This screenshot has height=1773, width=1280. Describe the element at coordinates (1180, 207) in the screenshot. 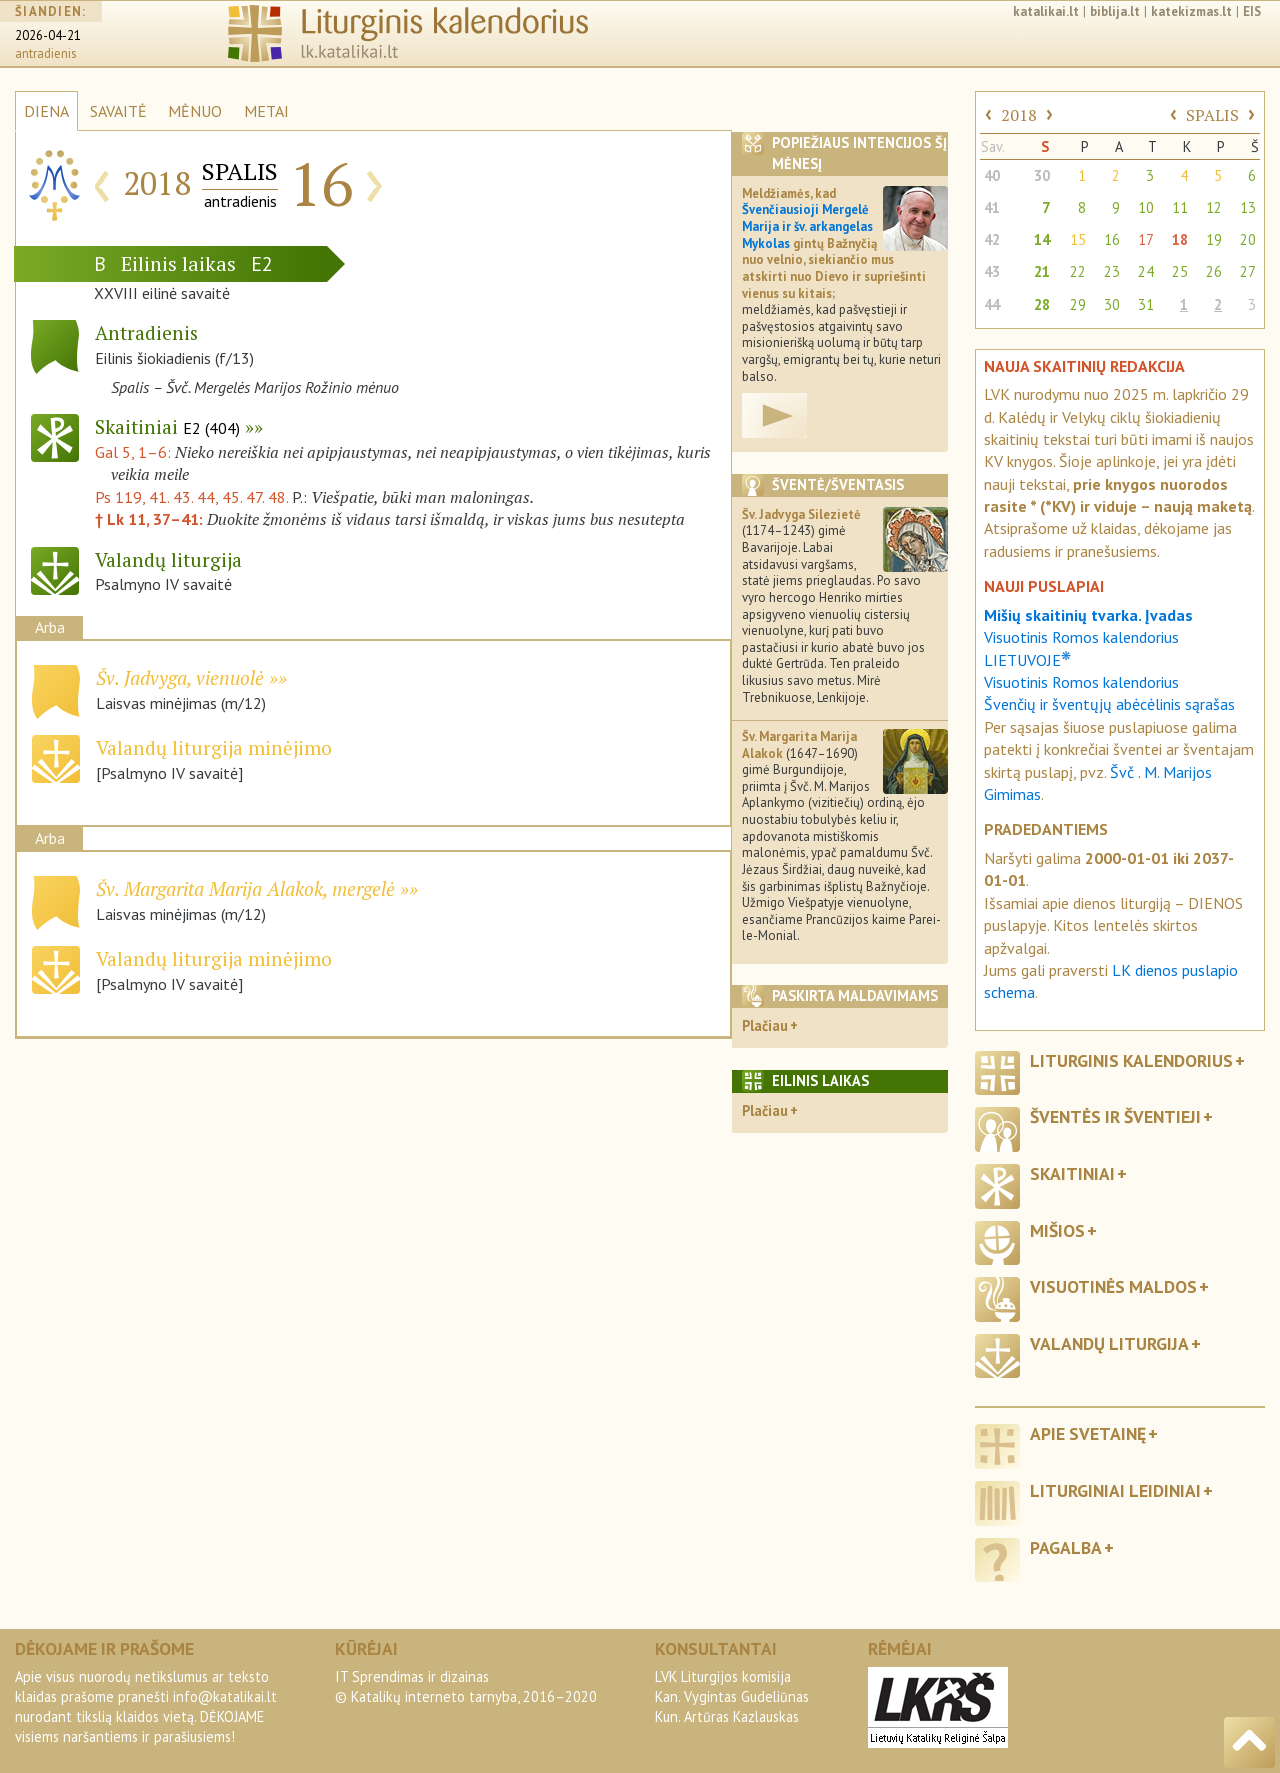

I see `11` at that location.